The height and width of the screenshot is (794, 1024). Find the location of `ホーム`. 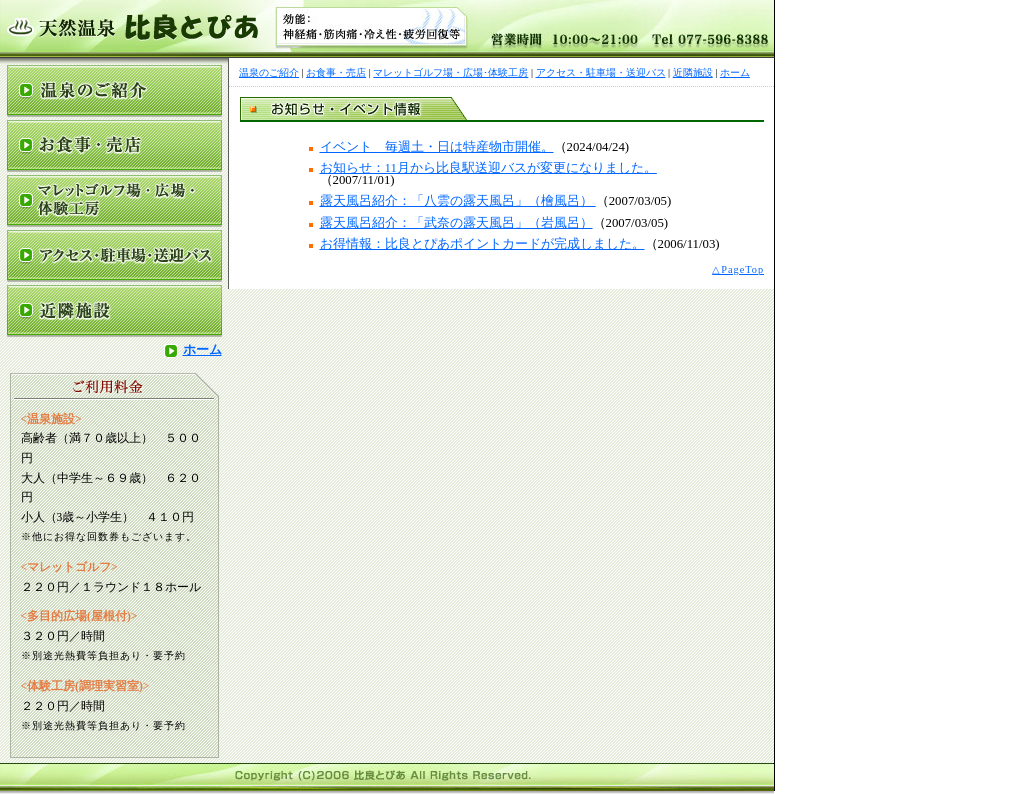

ホーム is located at coordinates (193, 350).